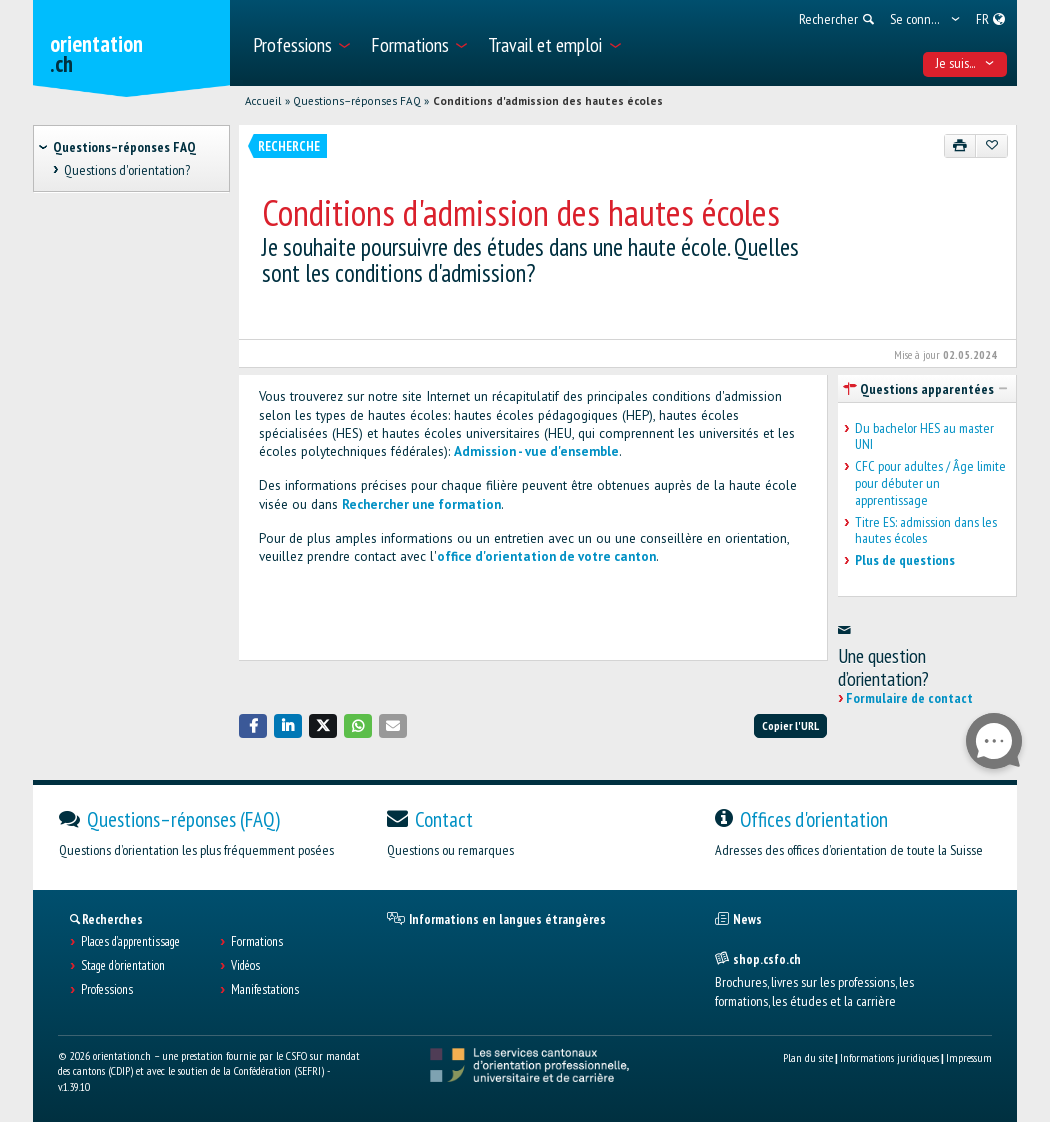 The width and height of the screenshot is (1050, 1122). I want to click on [button], so click(253, 725).